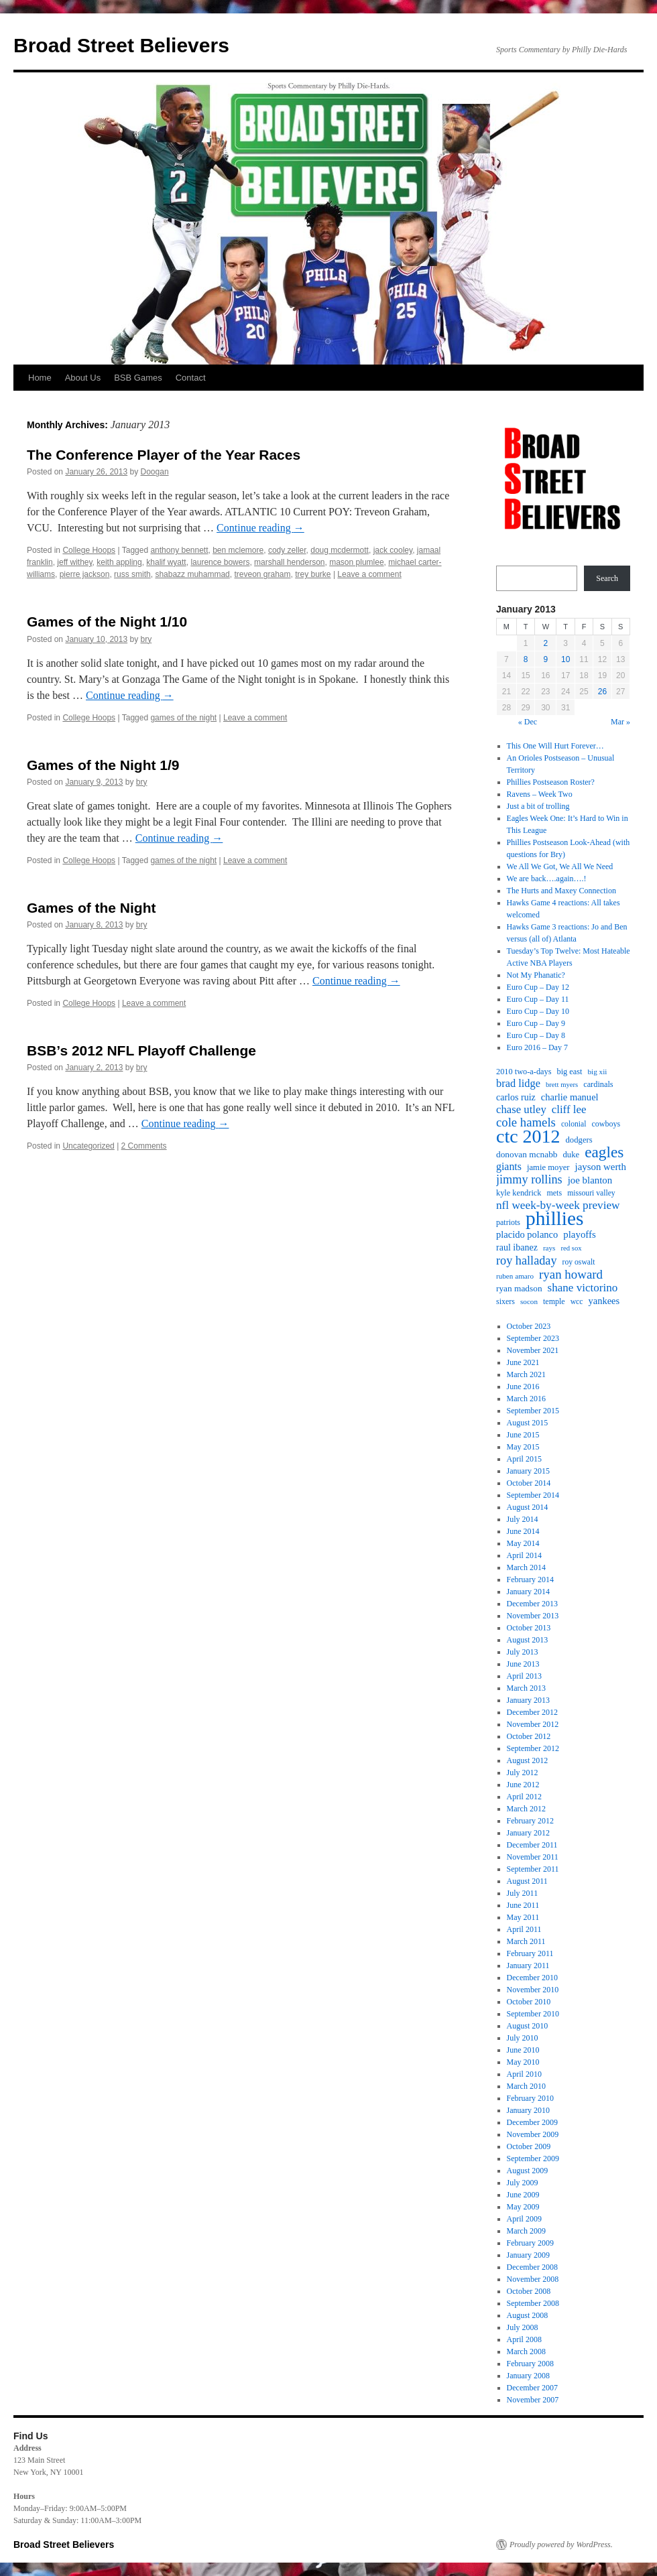 This screenshot has height=2576, width=657. I want to click on Euro Cup – Day 11, so click(538, 999).